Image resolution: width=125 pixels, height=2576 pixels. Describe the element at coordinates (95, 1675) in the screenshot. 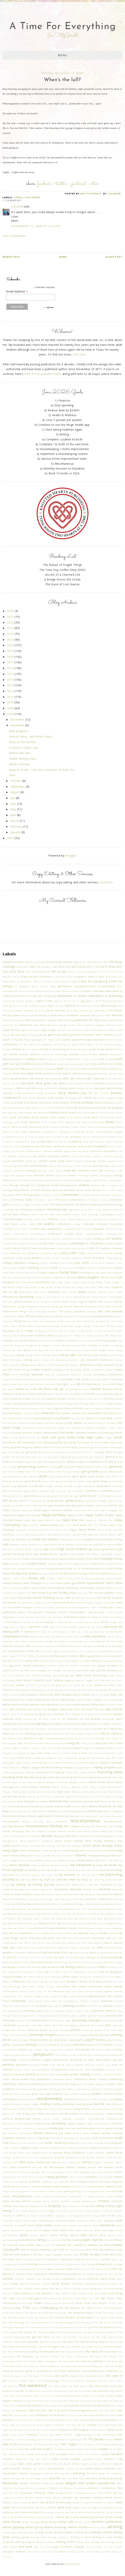

I see `Jonas Armstrong` at that location.